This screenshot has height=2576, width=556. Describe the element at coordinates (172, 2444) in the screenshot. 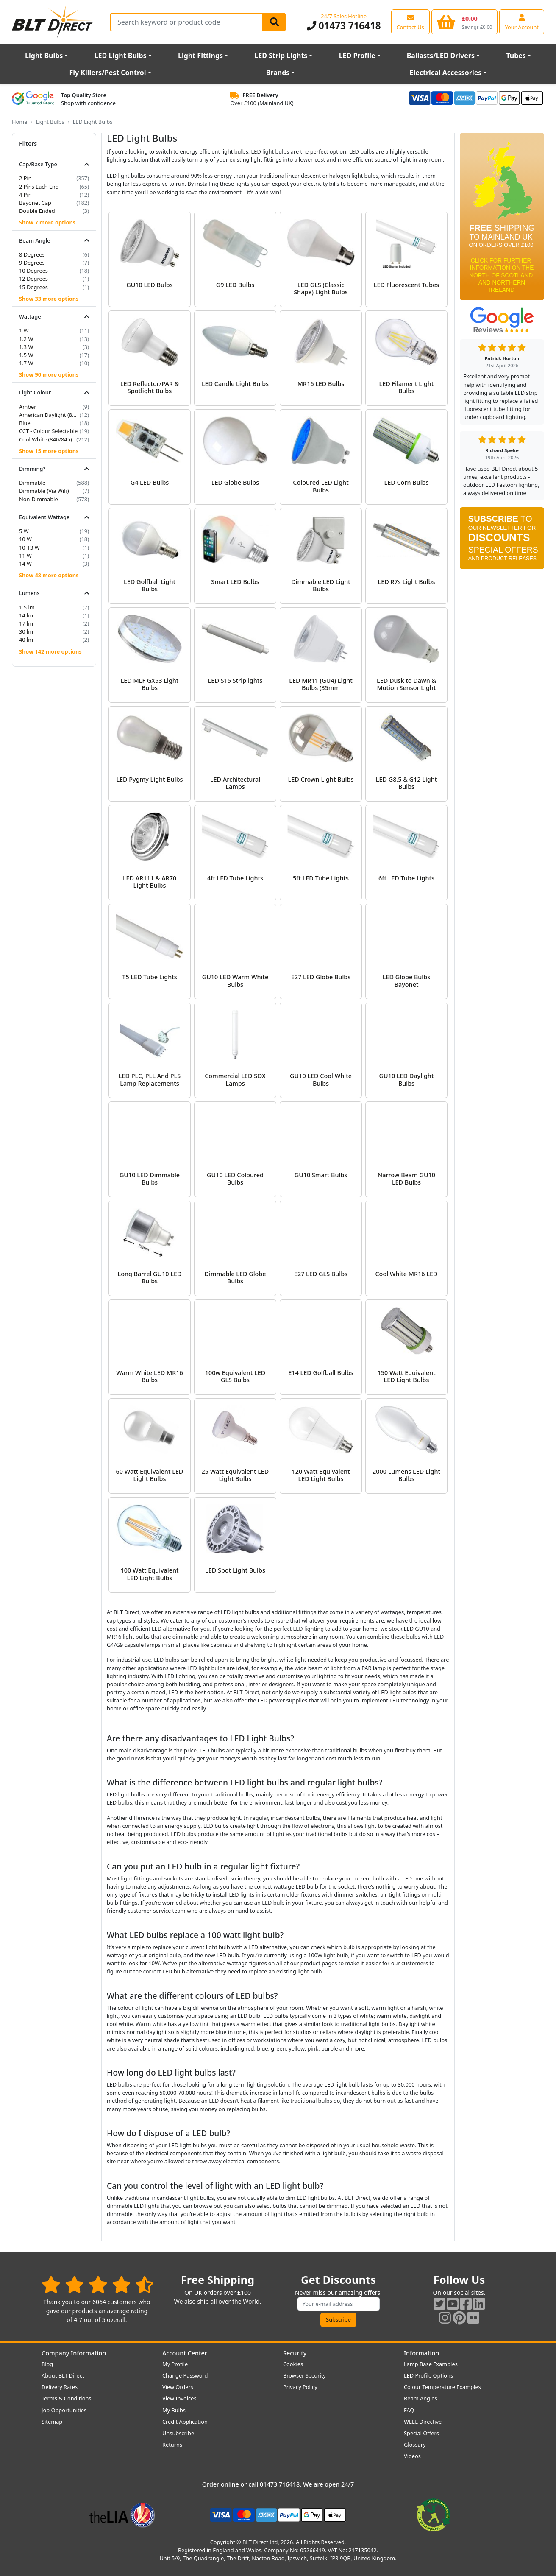

I see `Returns` at that location.